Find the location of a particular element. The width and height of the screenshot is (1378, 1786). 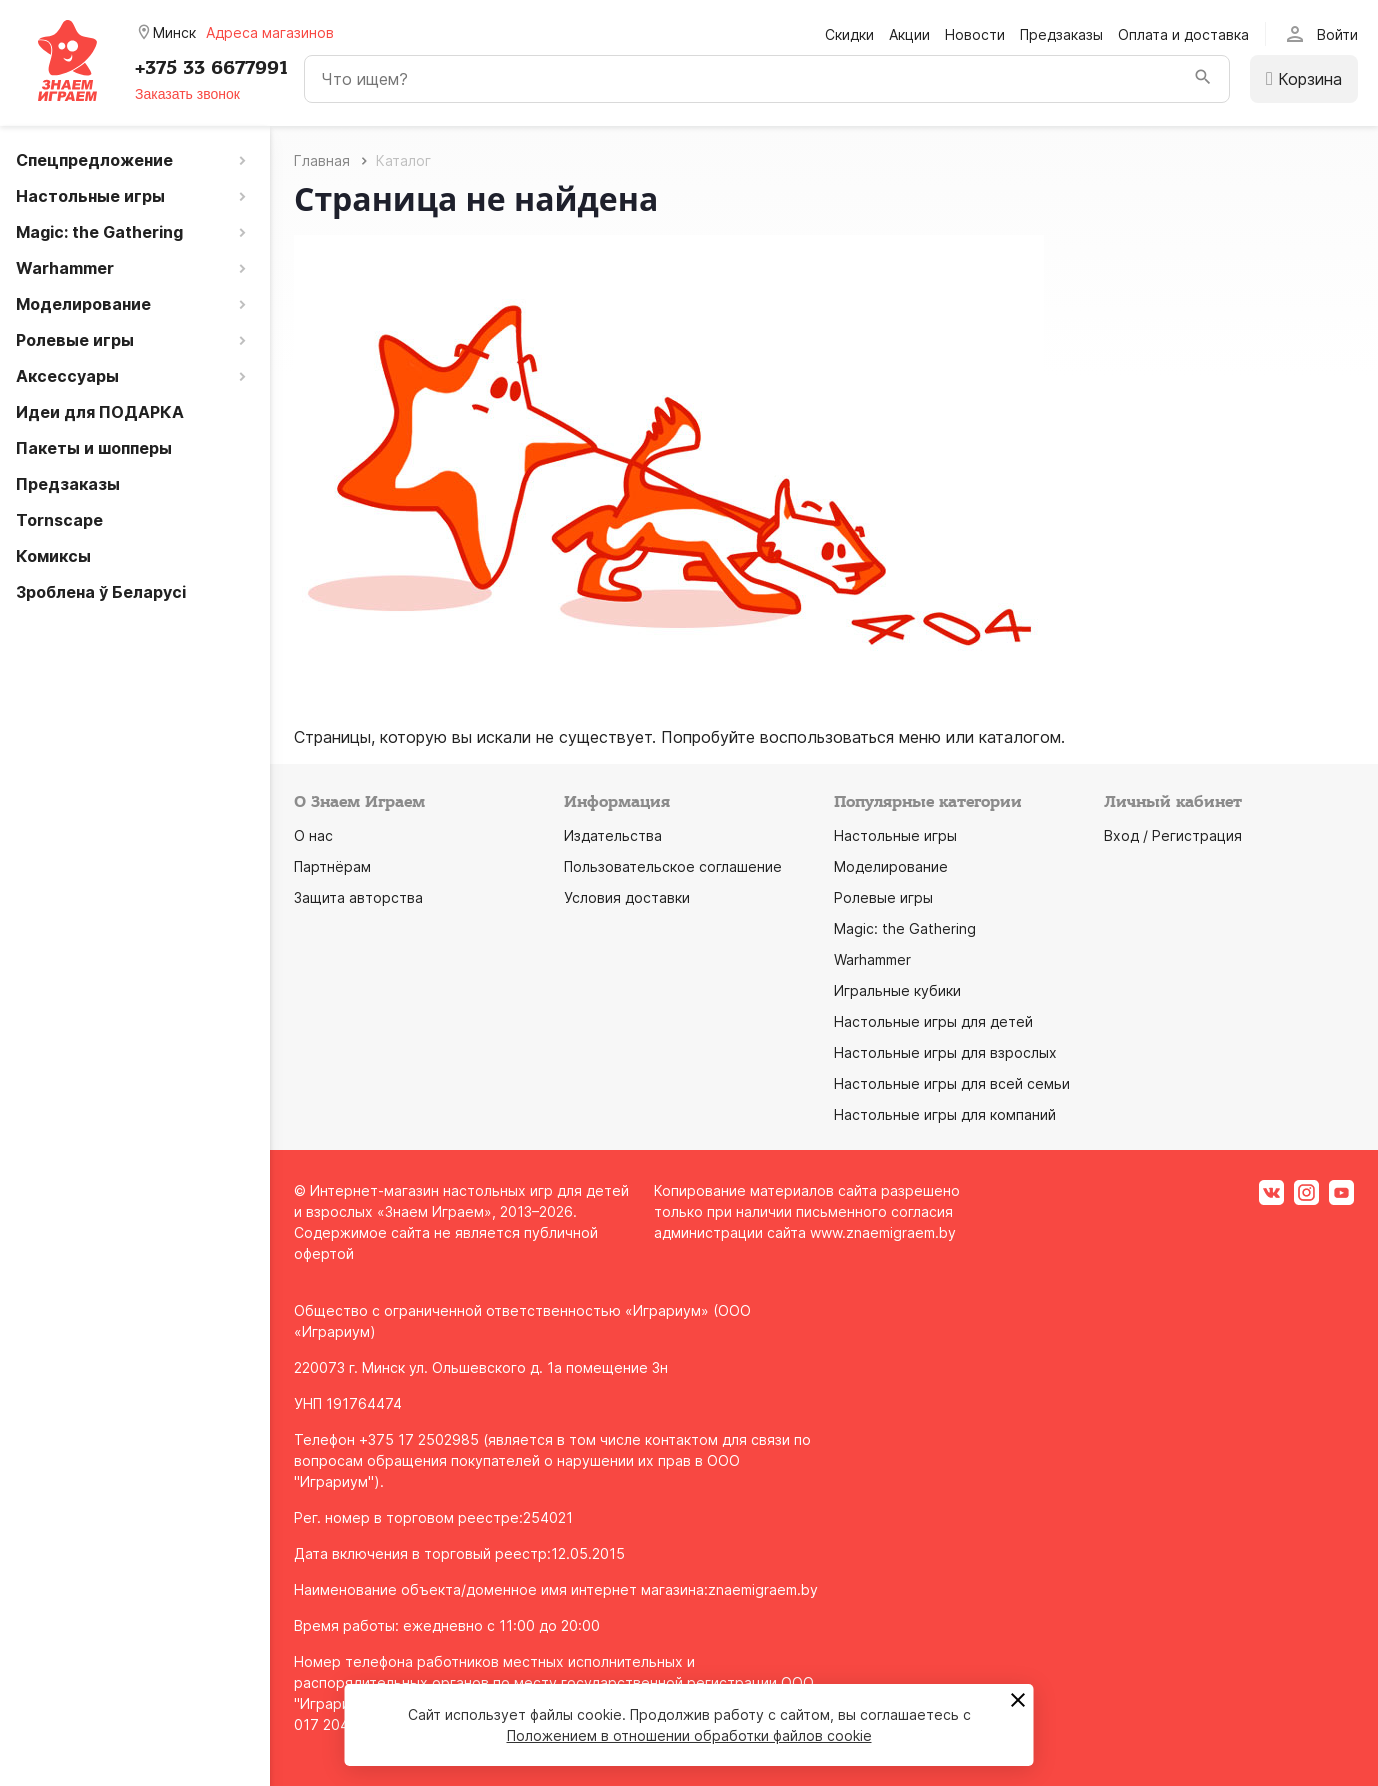

www.znaemigraem.by is located at coordinates (883, 1232).